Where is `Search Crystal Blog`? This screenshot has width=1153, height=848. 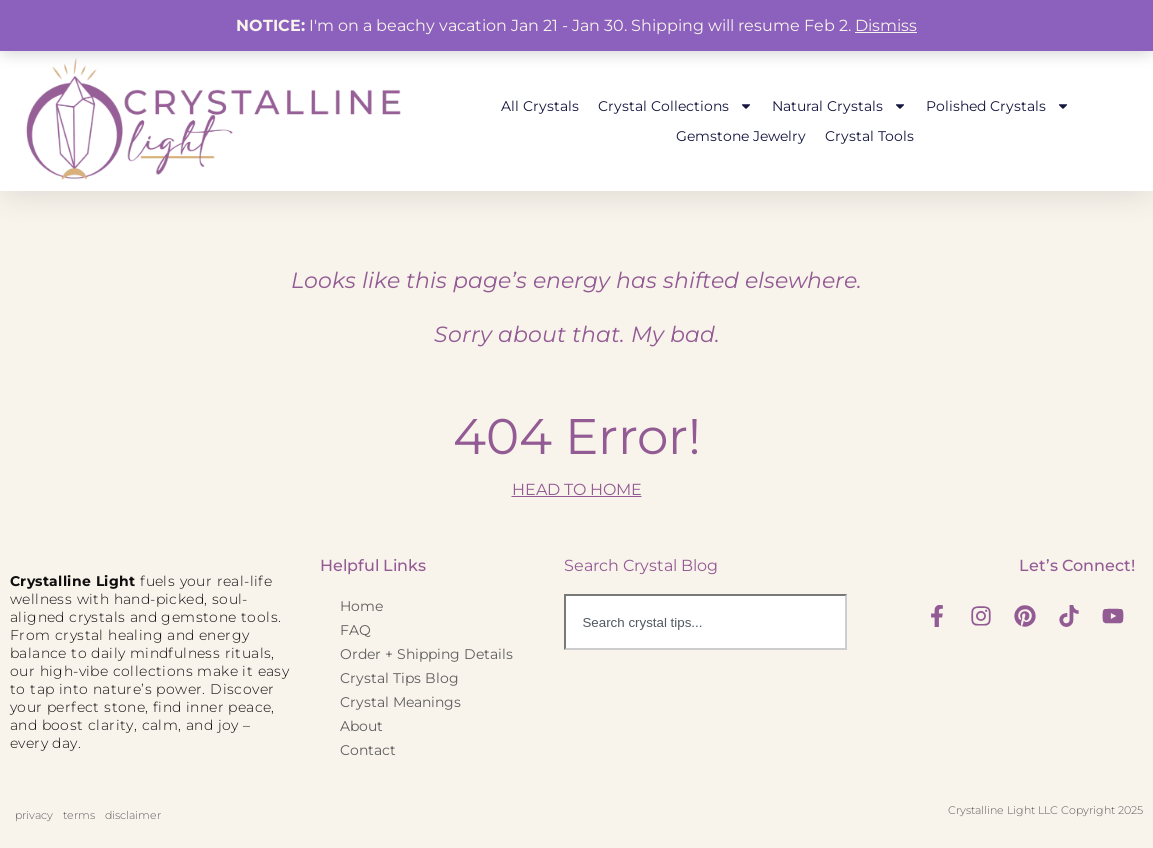
Search Crystal Blog is located at coordinates (641, 565).